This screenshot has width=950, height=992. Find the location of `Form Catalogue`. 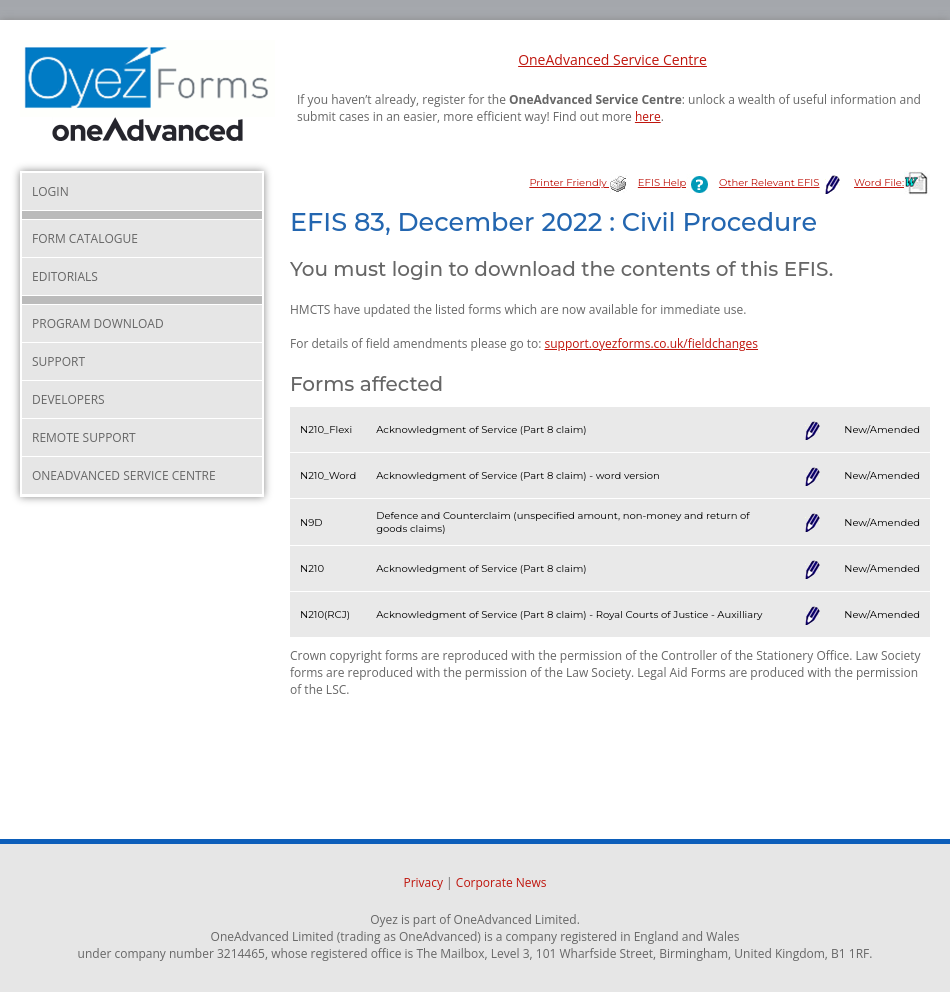

Form Catalogue is located at coordinates (85, 238).